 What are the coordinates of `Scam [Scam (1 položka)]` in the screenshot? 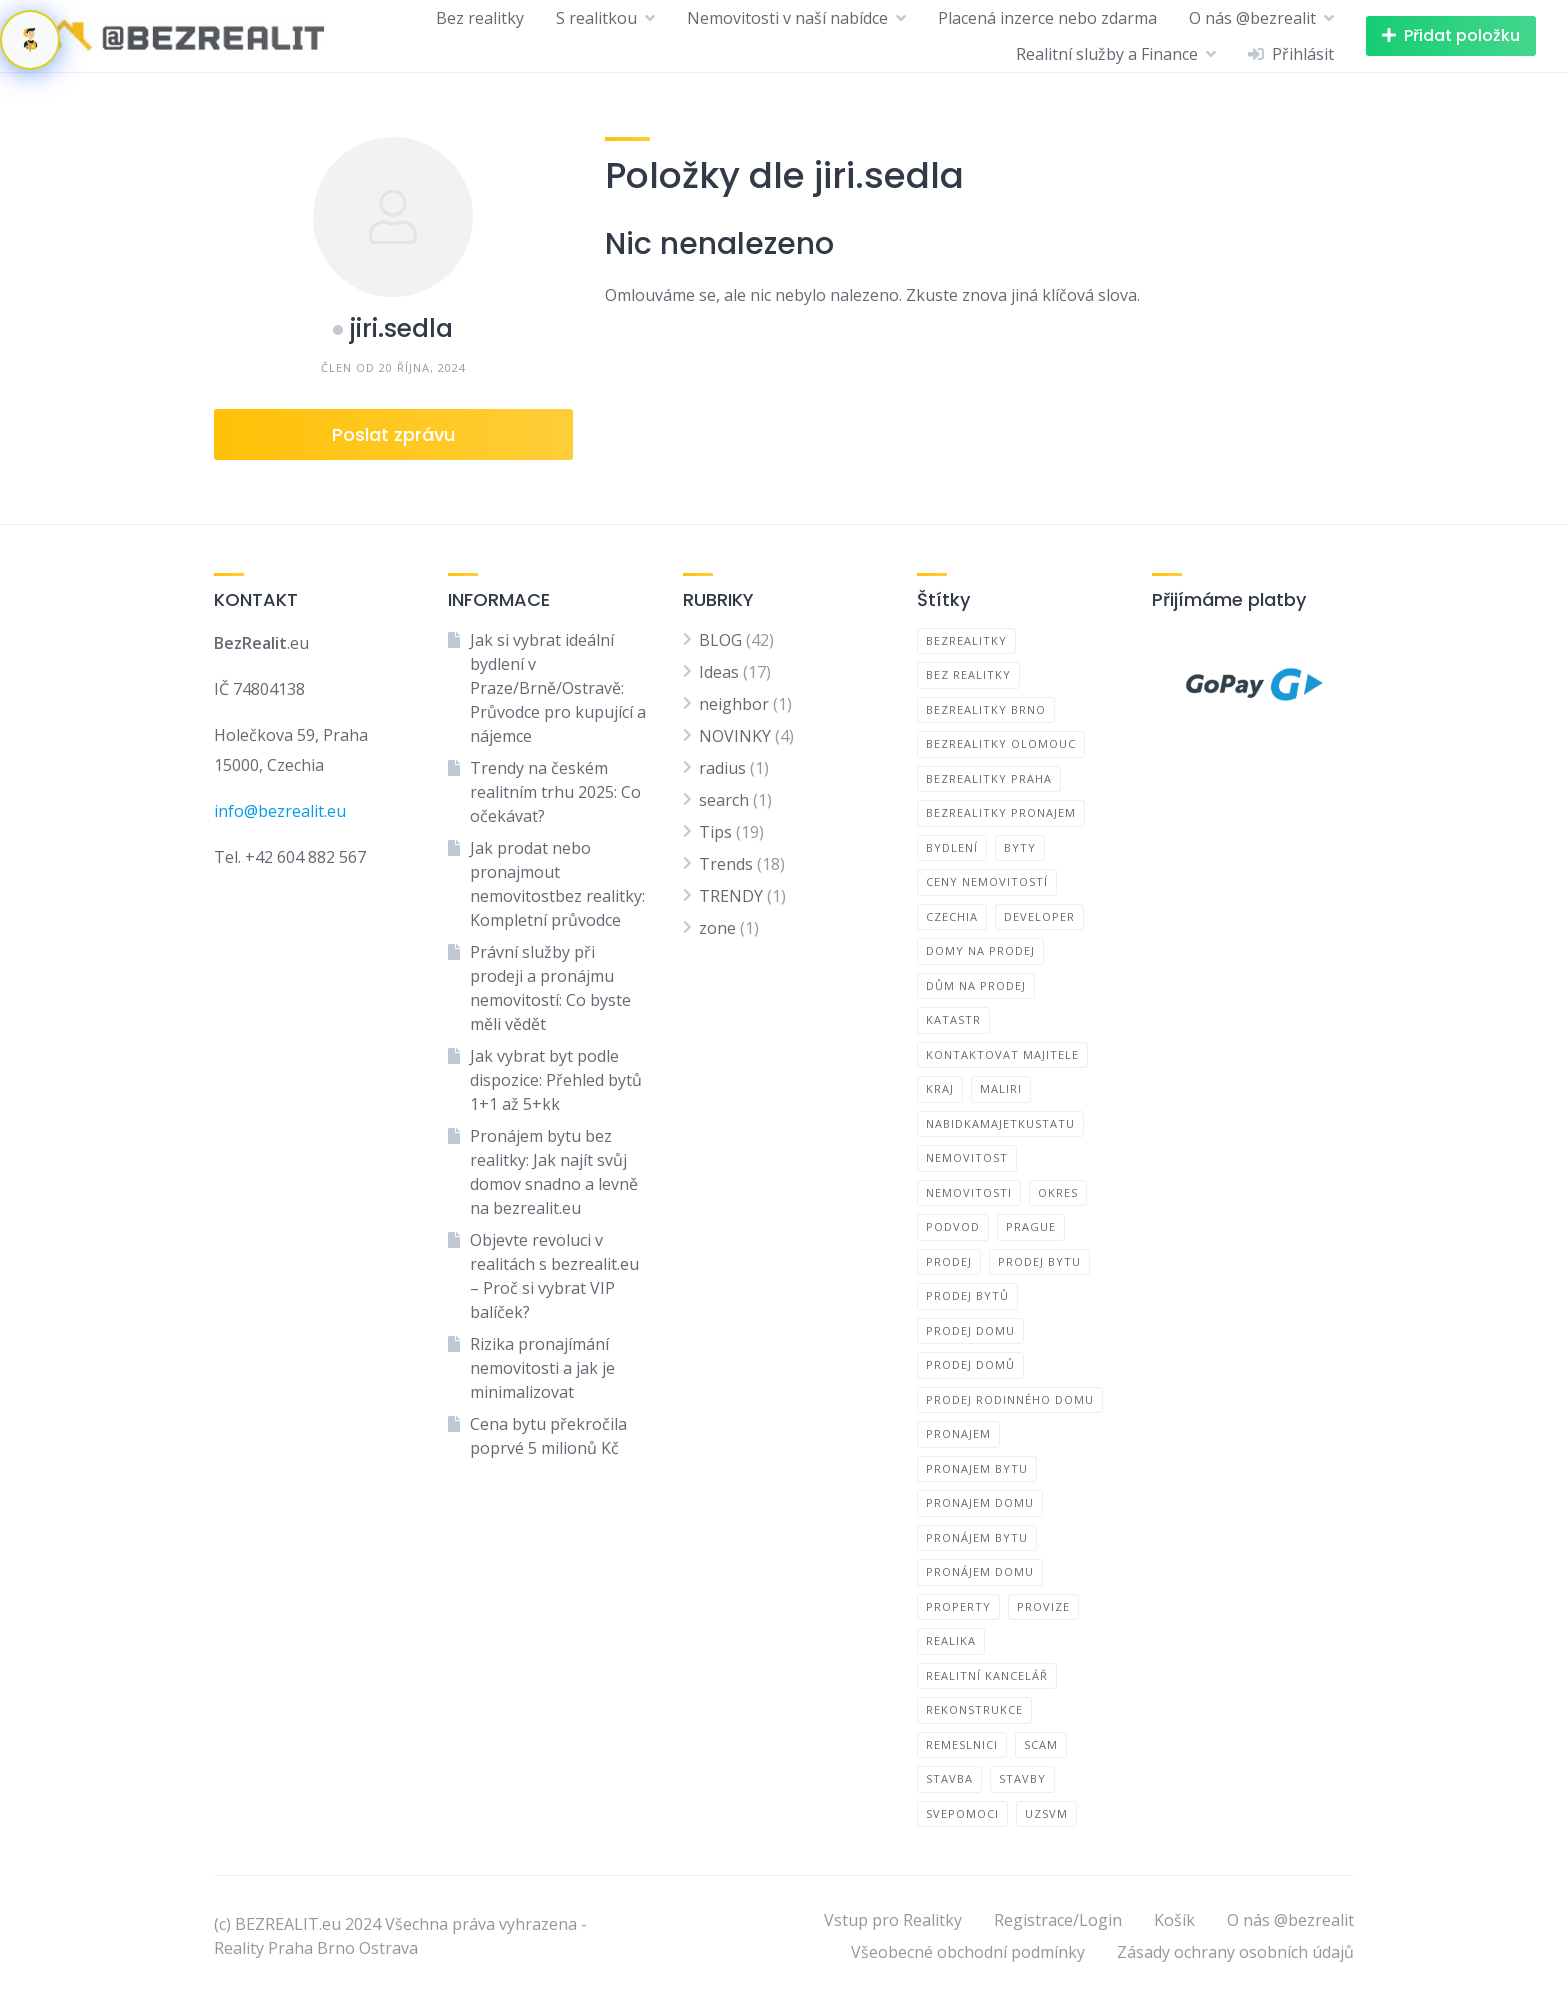 It's located at (1041, 1744).